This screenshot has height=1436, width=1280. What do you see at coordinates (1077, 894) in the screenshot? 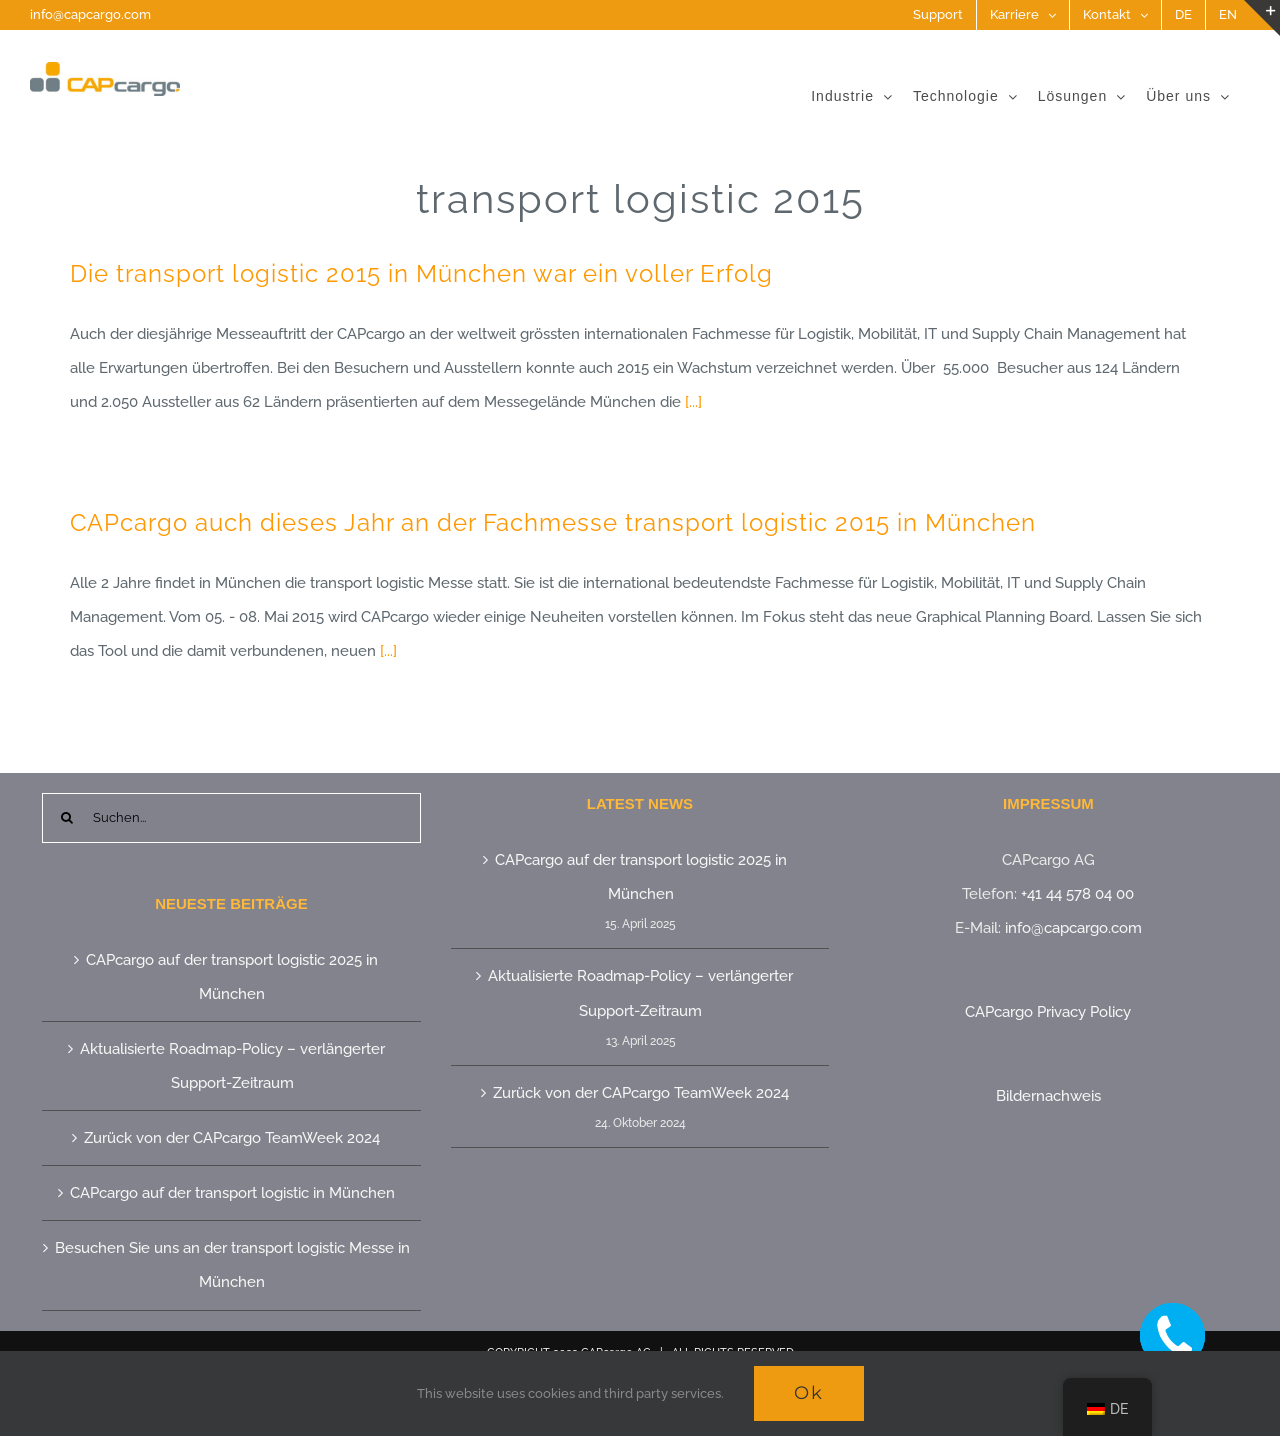
I see `+41 44 578 04 00` at bounding box center [1077, 894].